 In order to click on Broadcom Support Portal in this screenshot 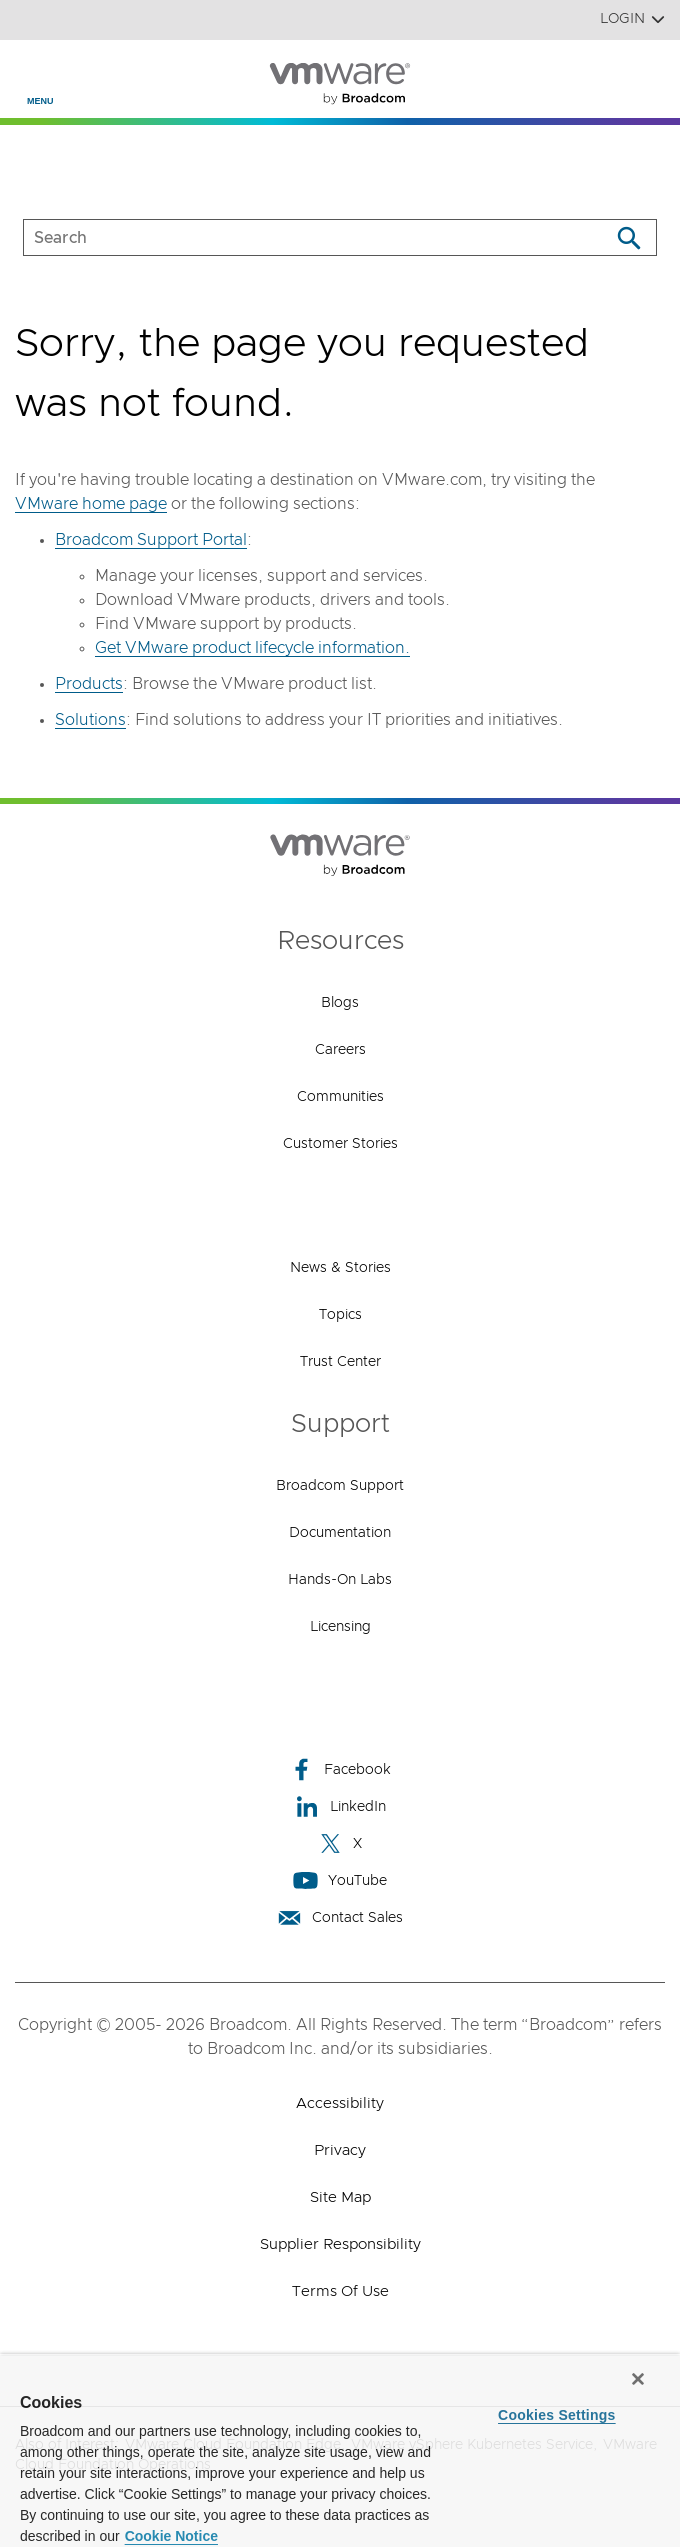, I will do `click(151, 540)`.